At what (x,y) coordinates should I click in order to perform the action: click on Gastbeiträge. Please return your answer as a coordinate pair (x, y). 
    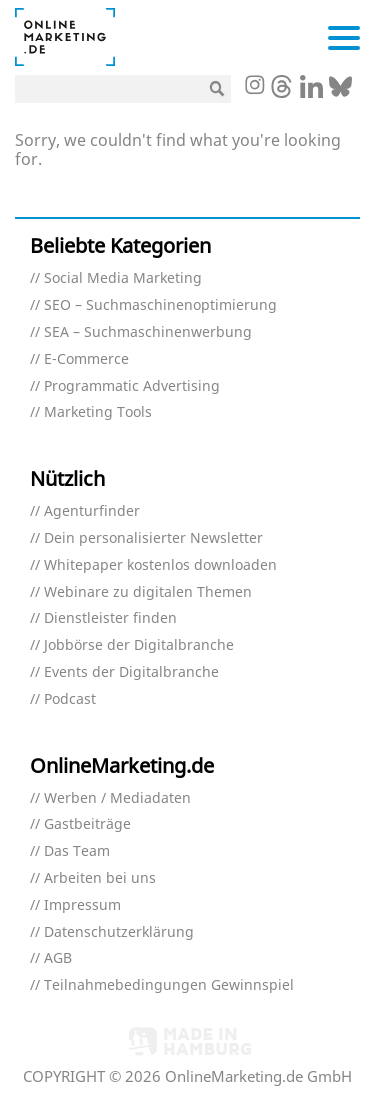
    Looking at the image, I should click on (87, 824).